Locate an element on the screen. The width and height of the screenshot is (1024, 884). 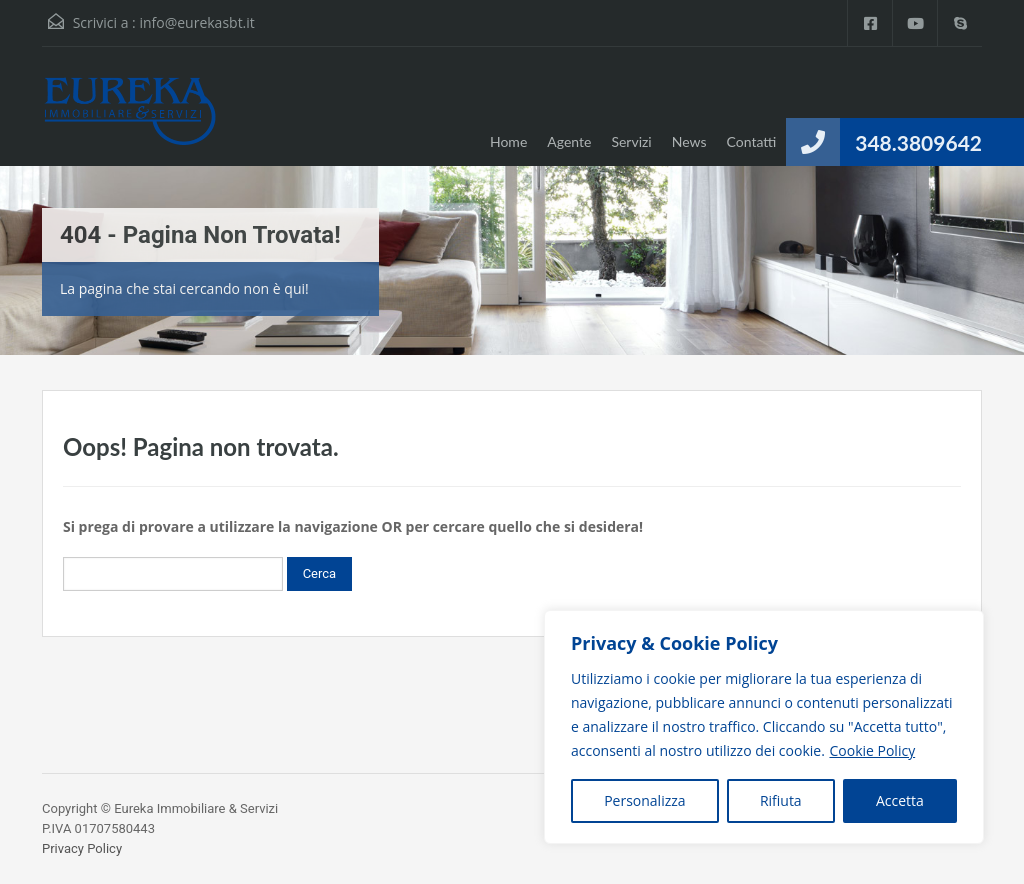
News is located at coordinates (689, 141).